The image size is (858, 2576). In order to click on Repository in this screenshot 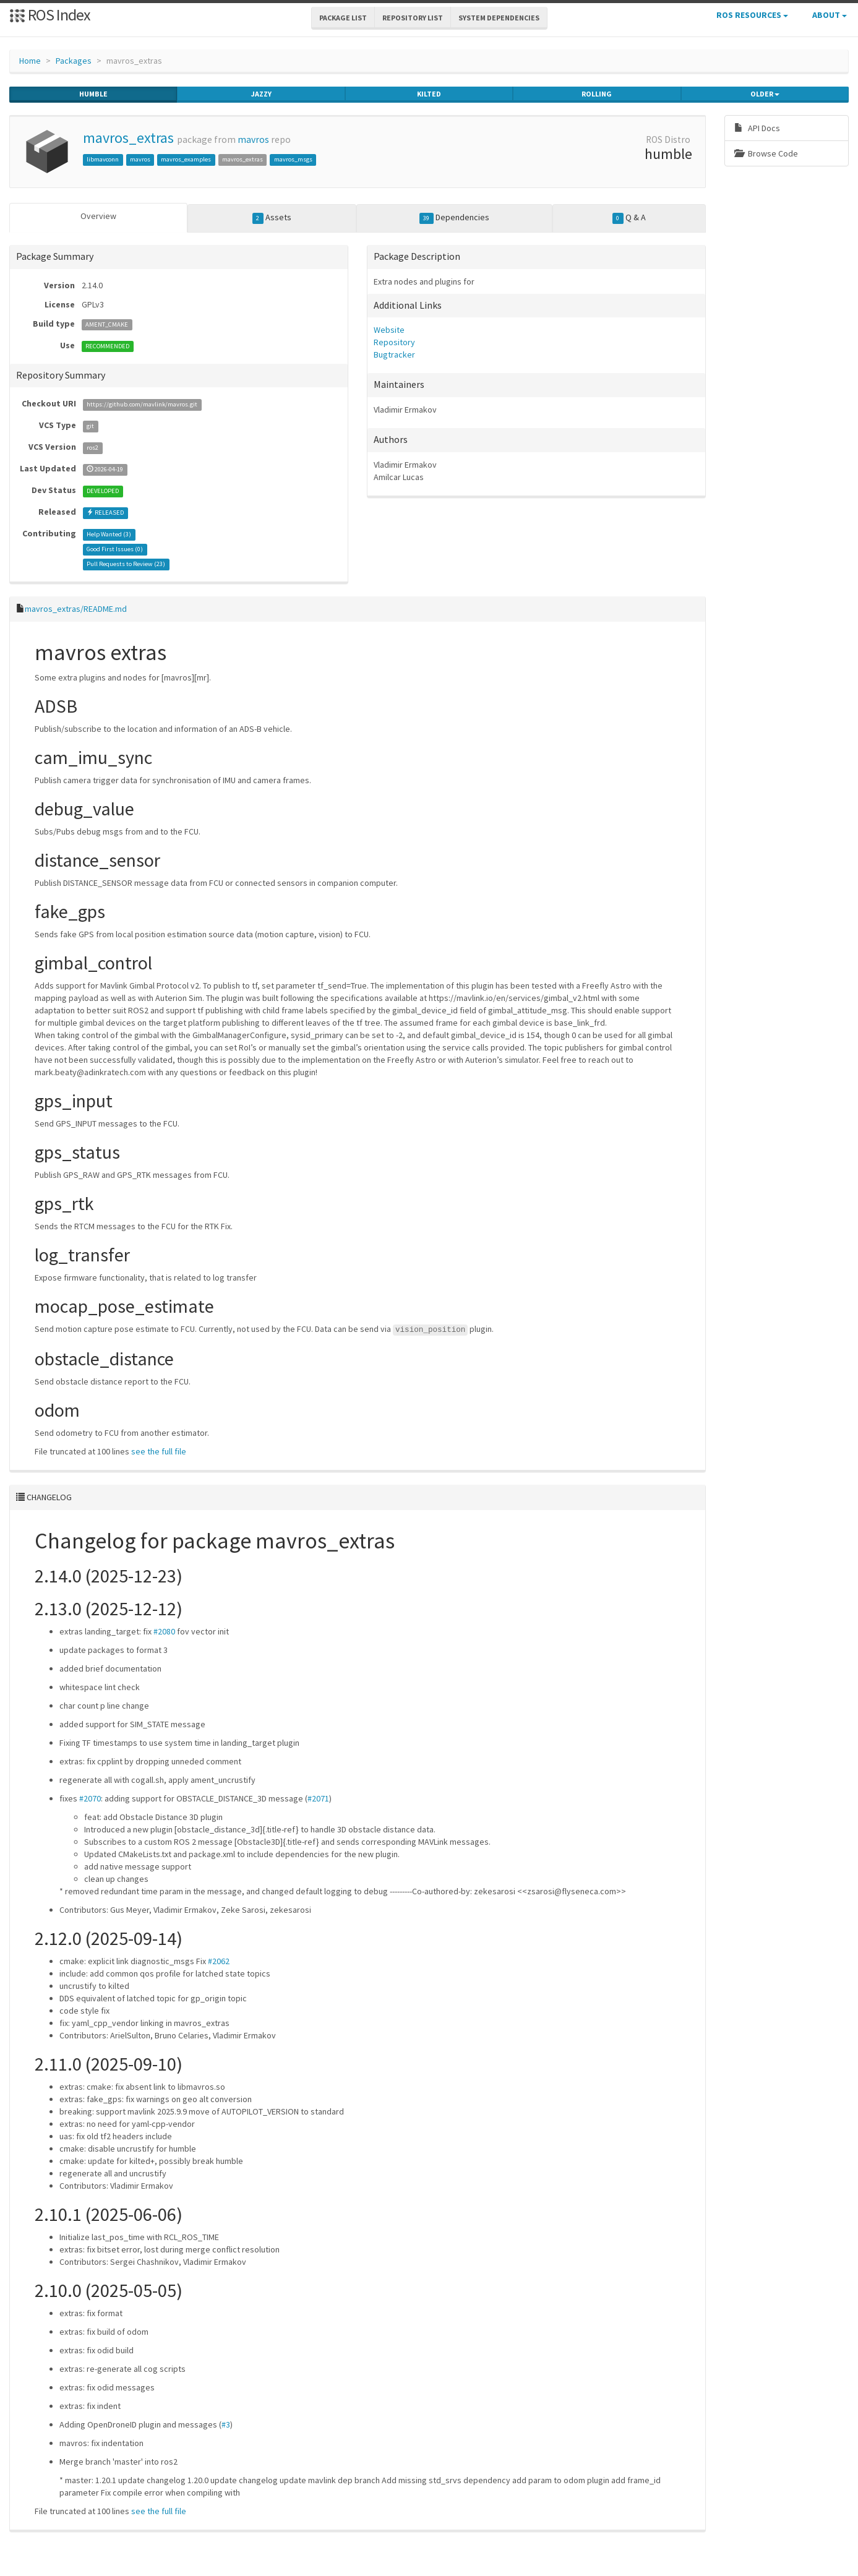, I will do `click(394, 342)`.